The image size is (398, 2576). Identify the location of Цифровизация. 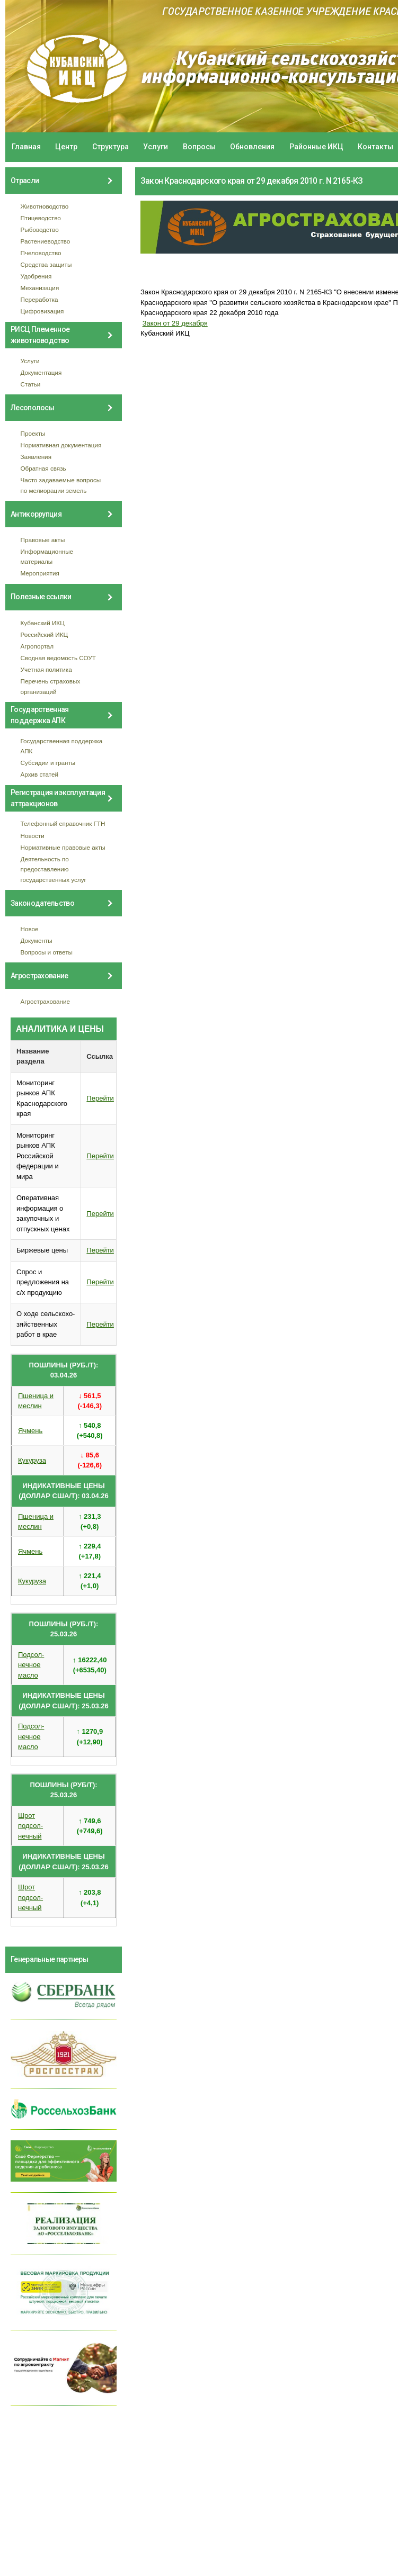
(42, 311).